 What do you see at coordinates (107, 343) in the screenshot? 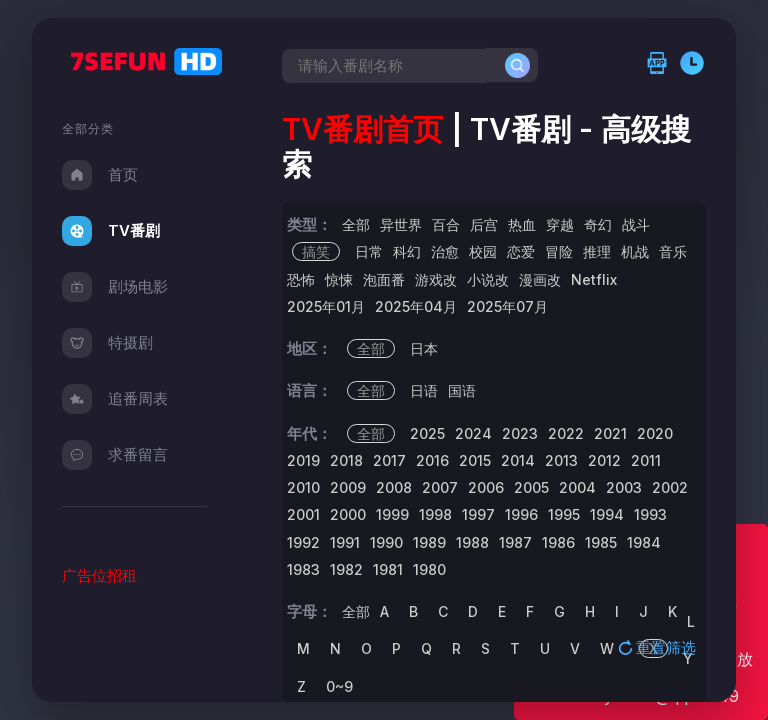
I see `特摄剧` at bounding box center [107, 343].